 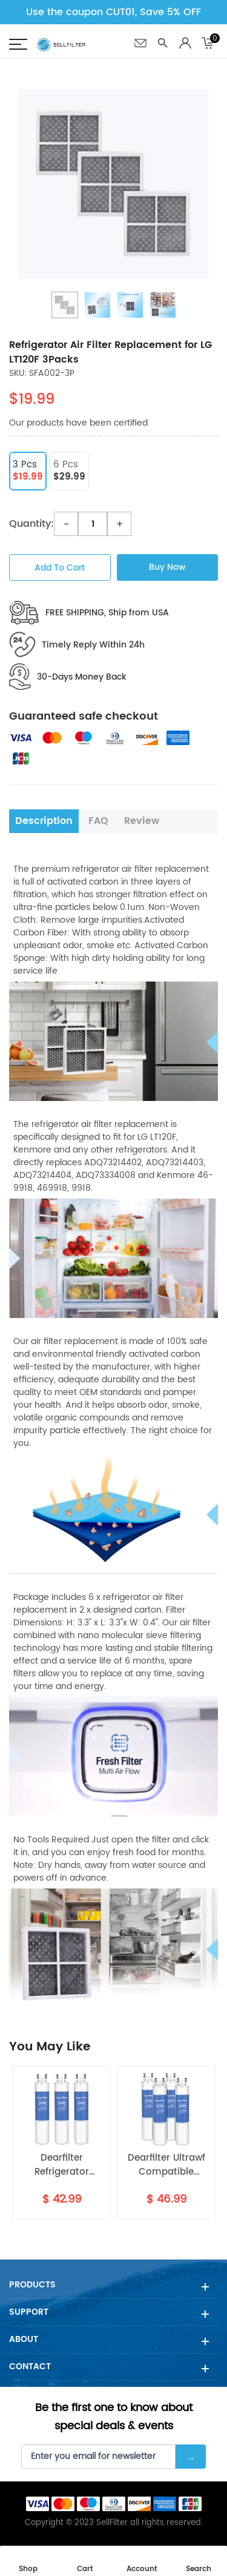 What do you see at coordinates (98, 821) in the screenshot?
I see `FAQ` at bounding box center [98, 821].